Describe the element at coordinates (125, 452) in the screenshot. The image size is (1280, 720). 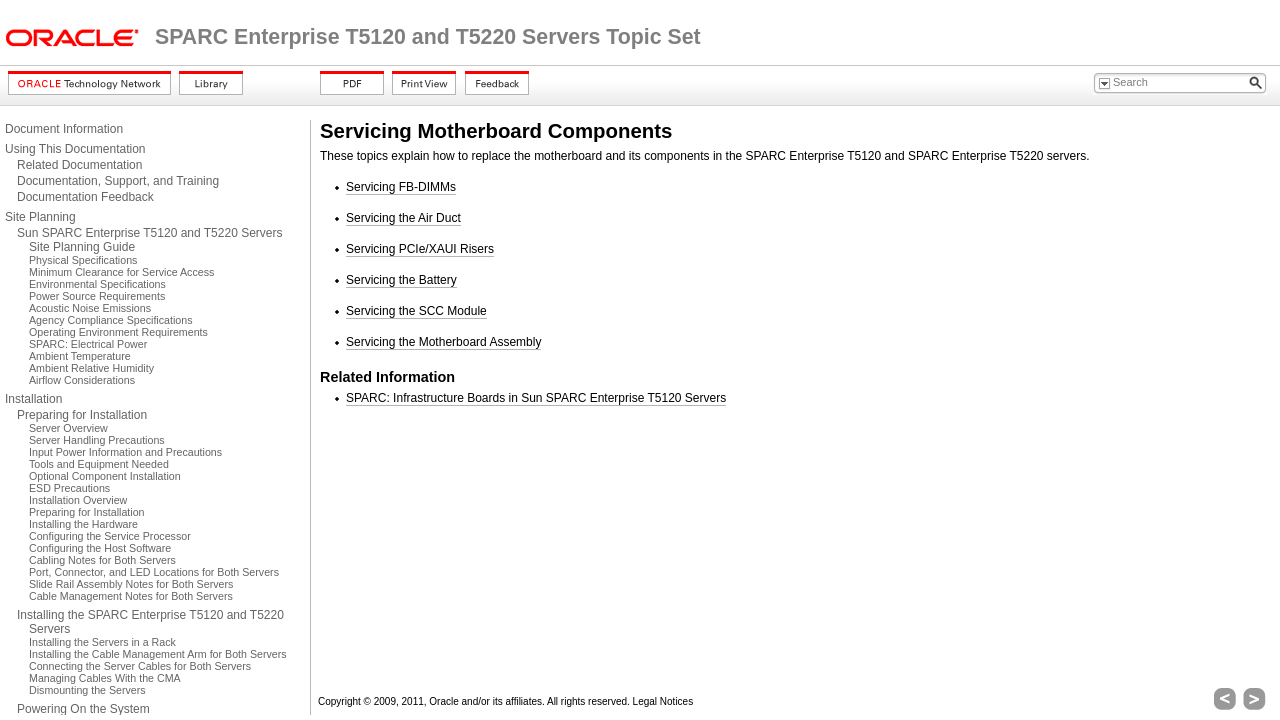
I see `Input Power Information and Precautions` at that location.